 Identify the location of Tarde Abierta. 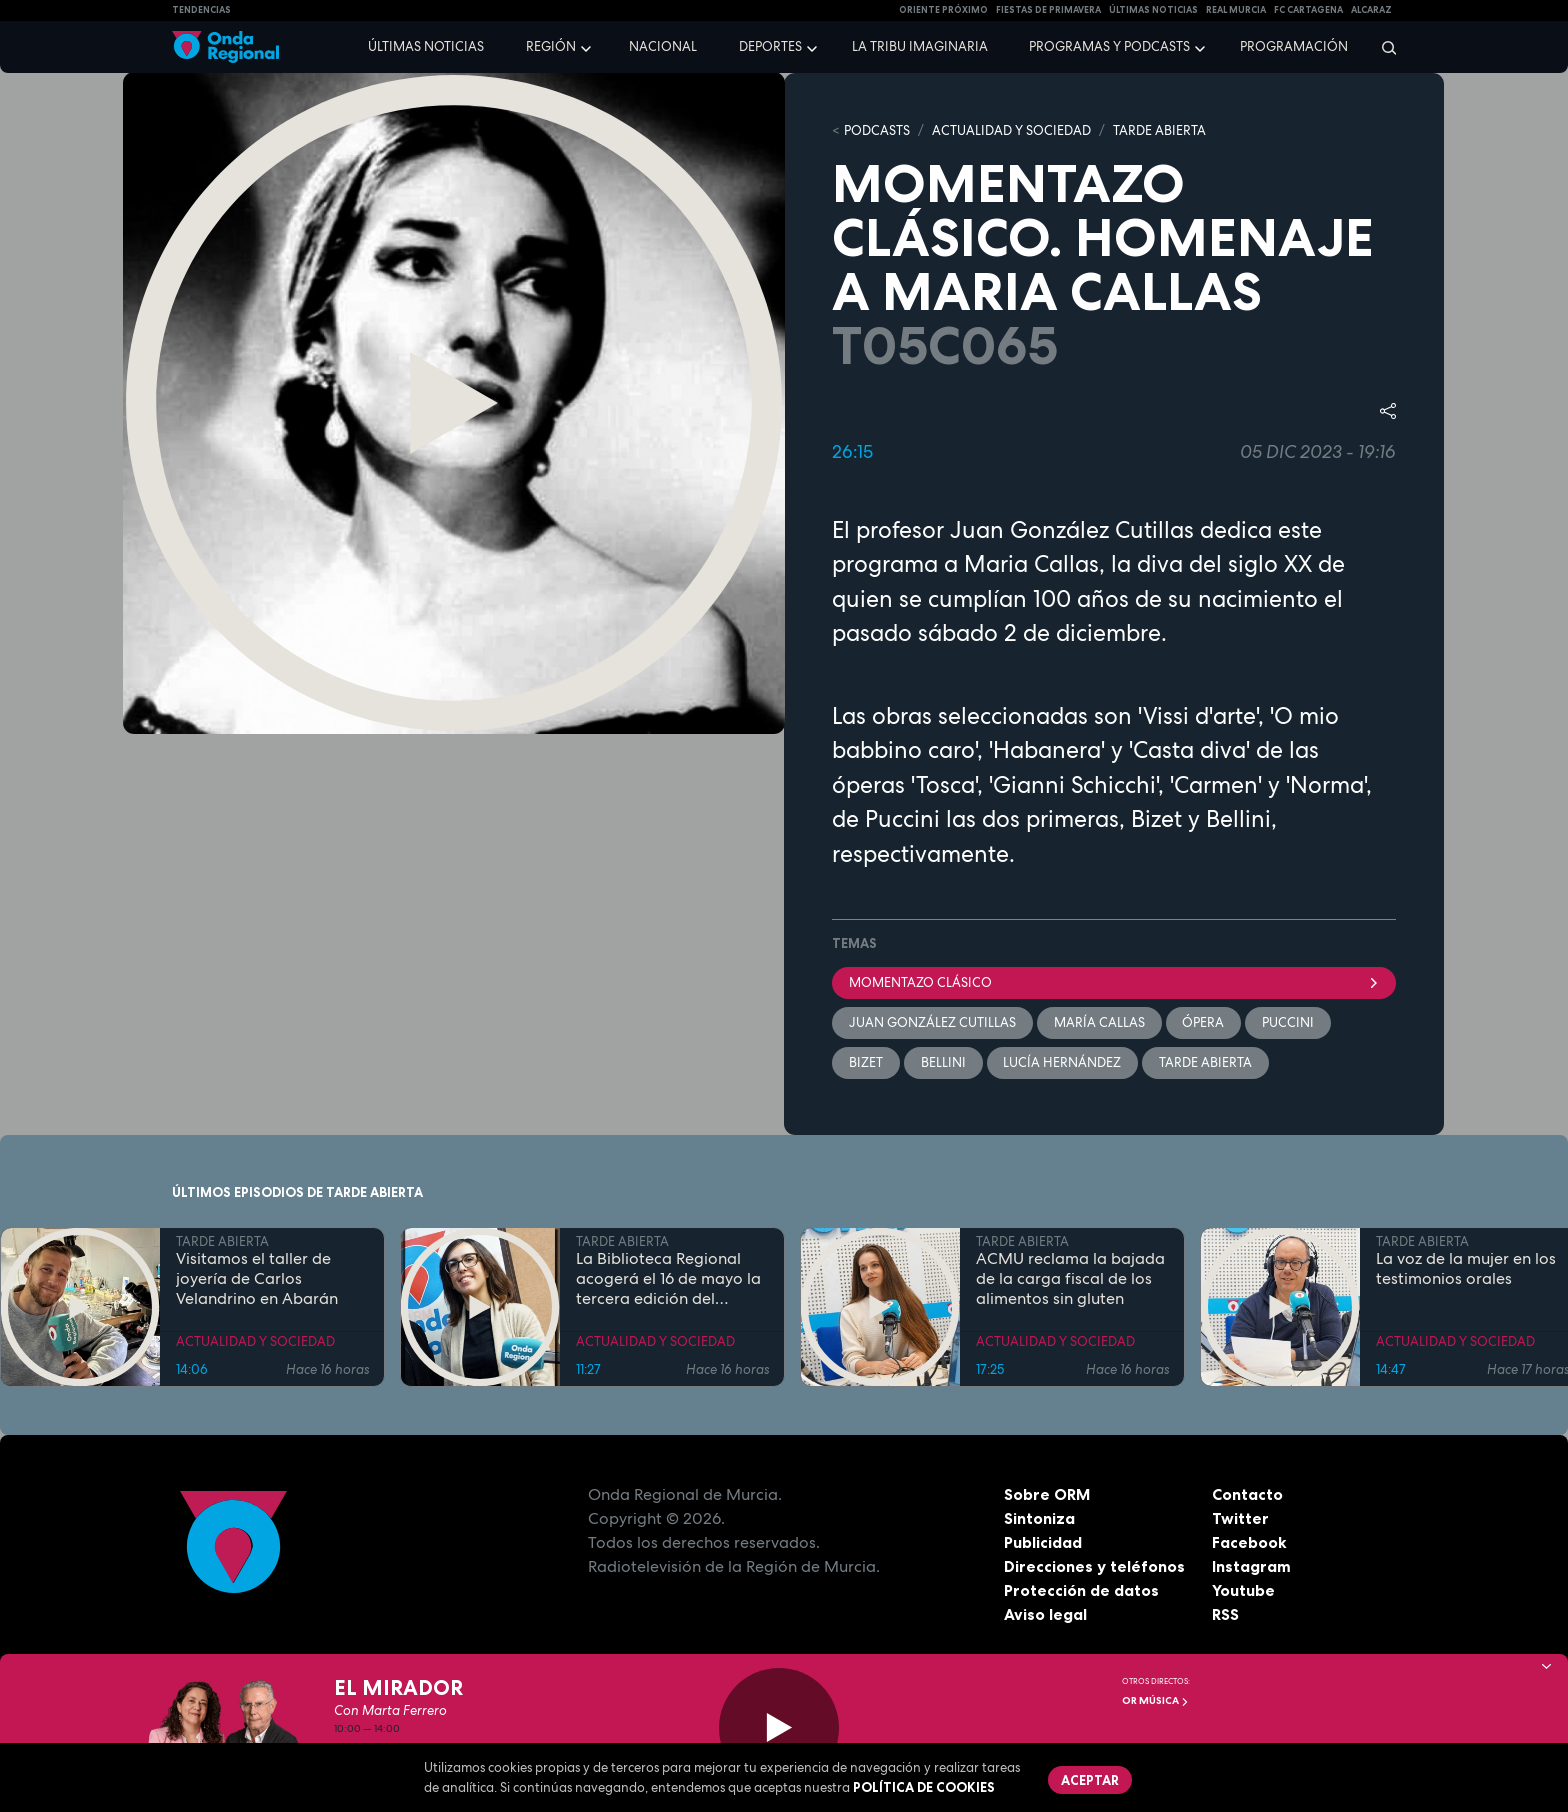
(1206, 1062).